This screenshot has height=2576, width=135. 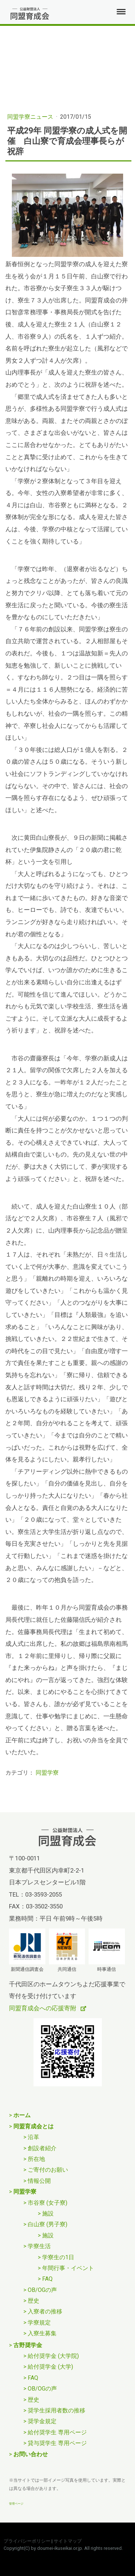 What do you see at coordinates (27, 2541) in the screenshot?
I see `プライバシーポリシー` at bounding box center [27, 2541].